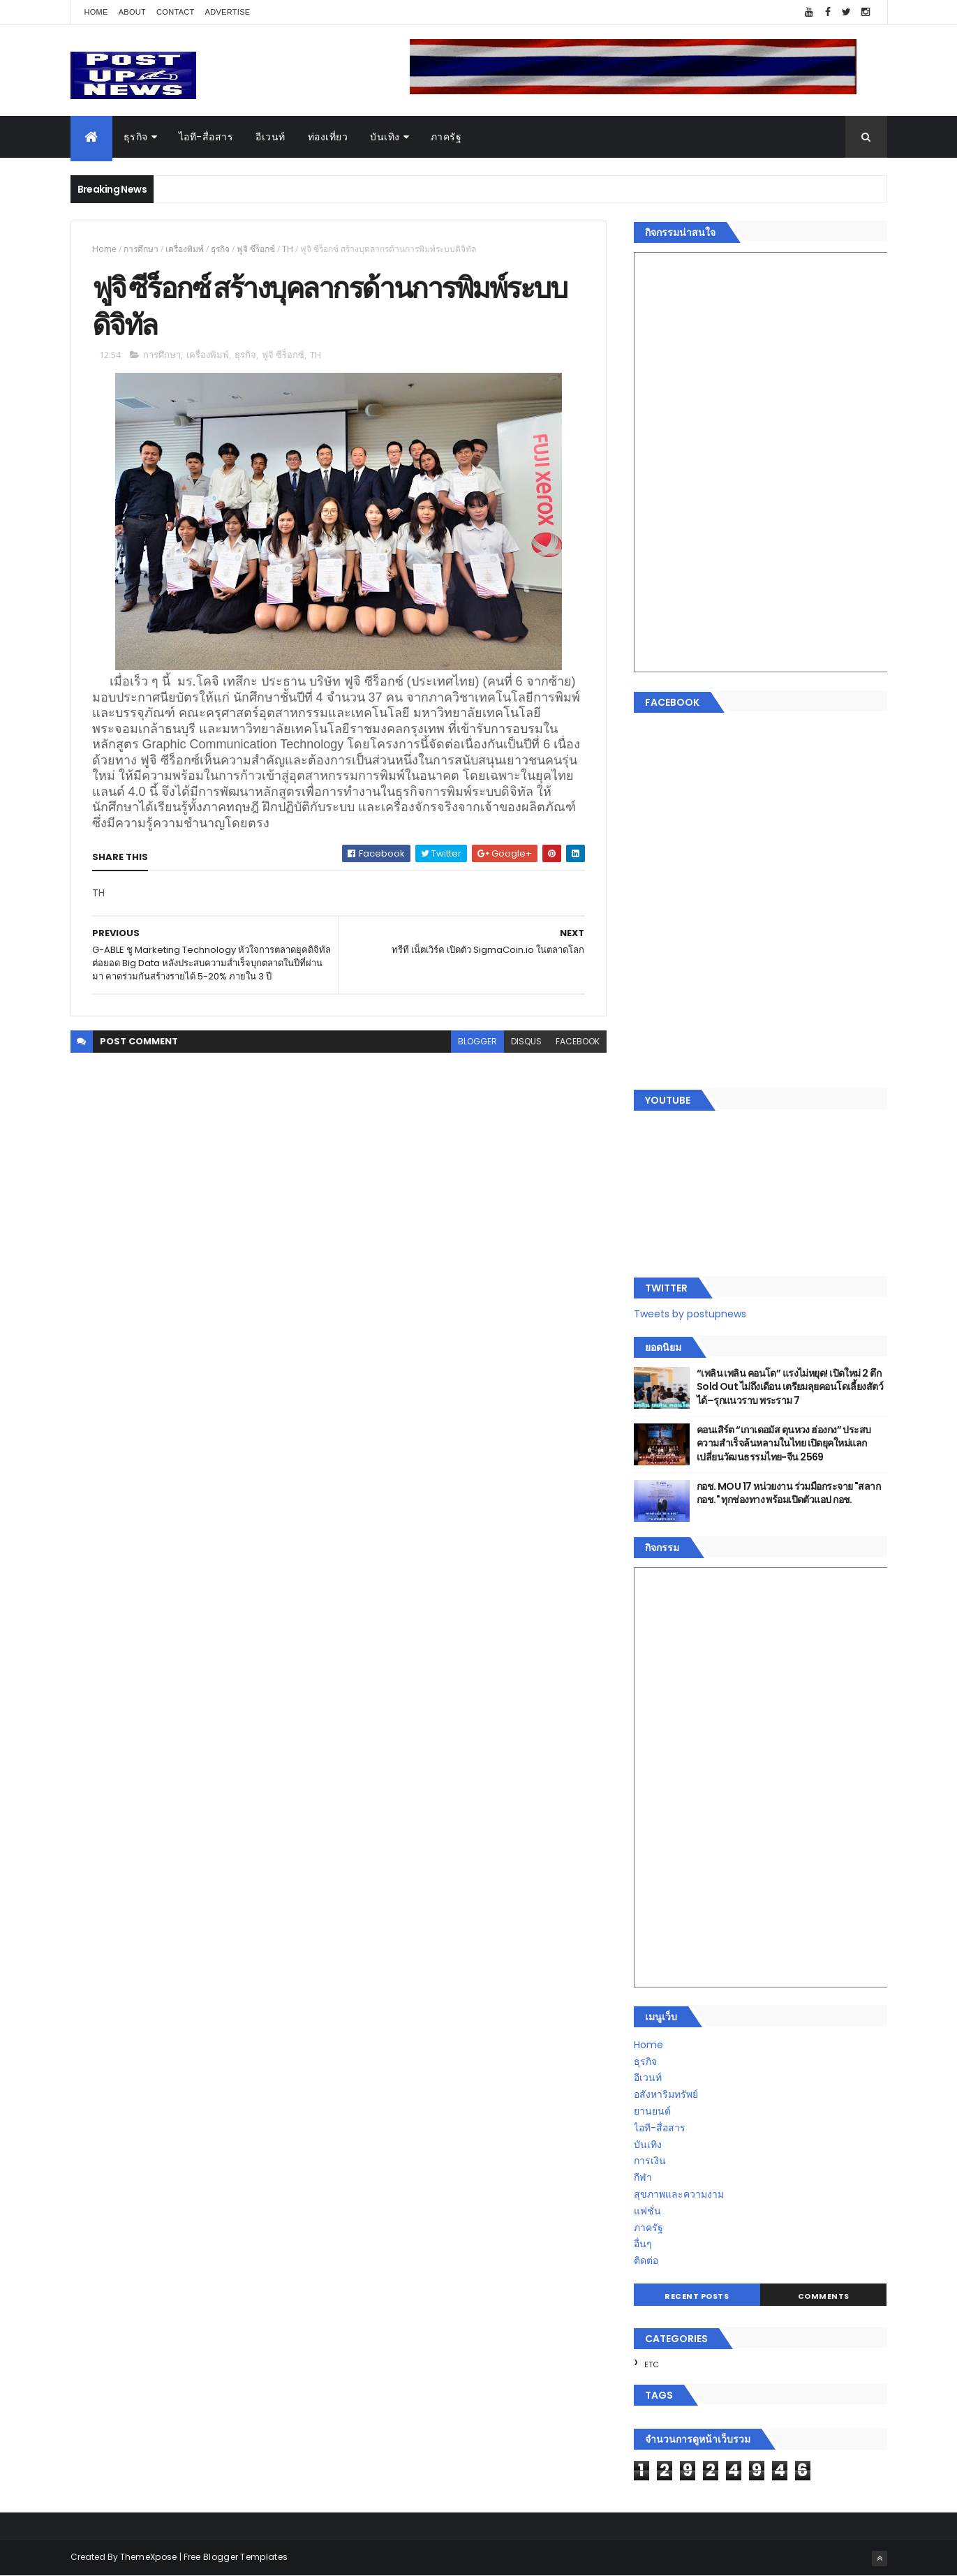 The image size is (957, 2576). Describe the element at coordinates (96, 12) in the screenshot. I see `Home` at that location.